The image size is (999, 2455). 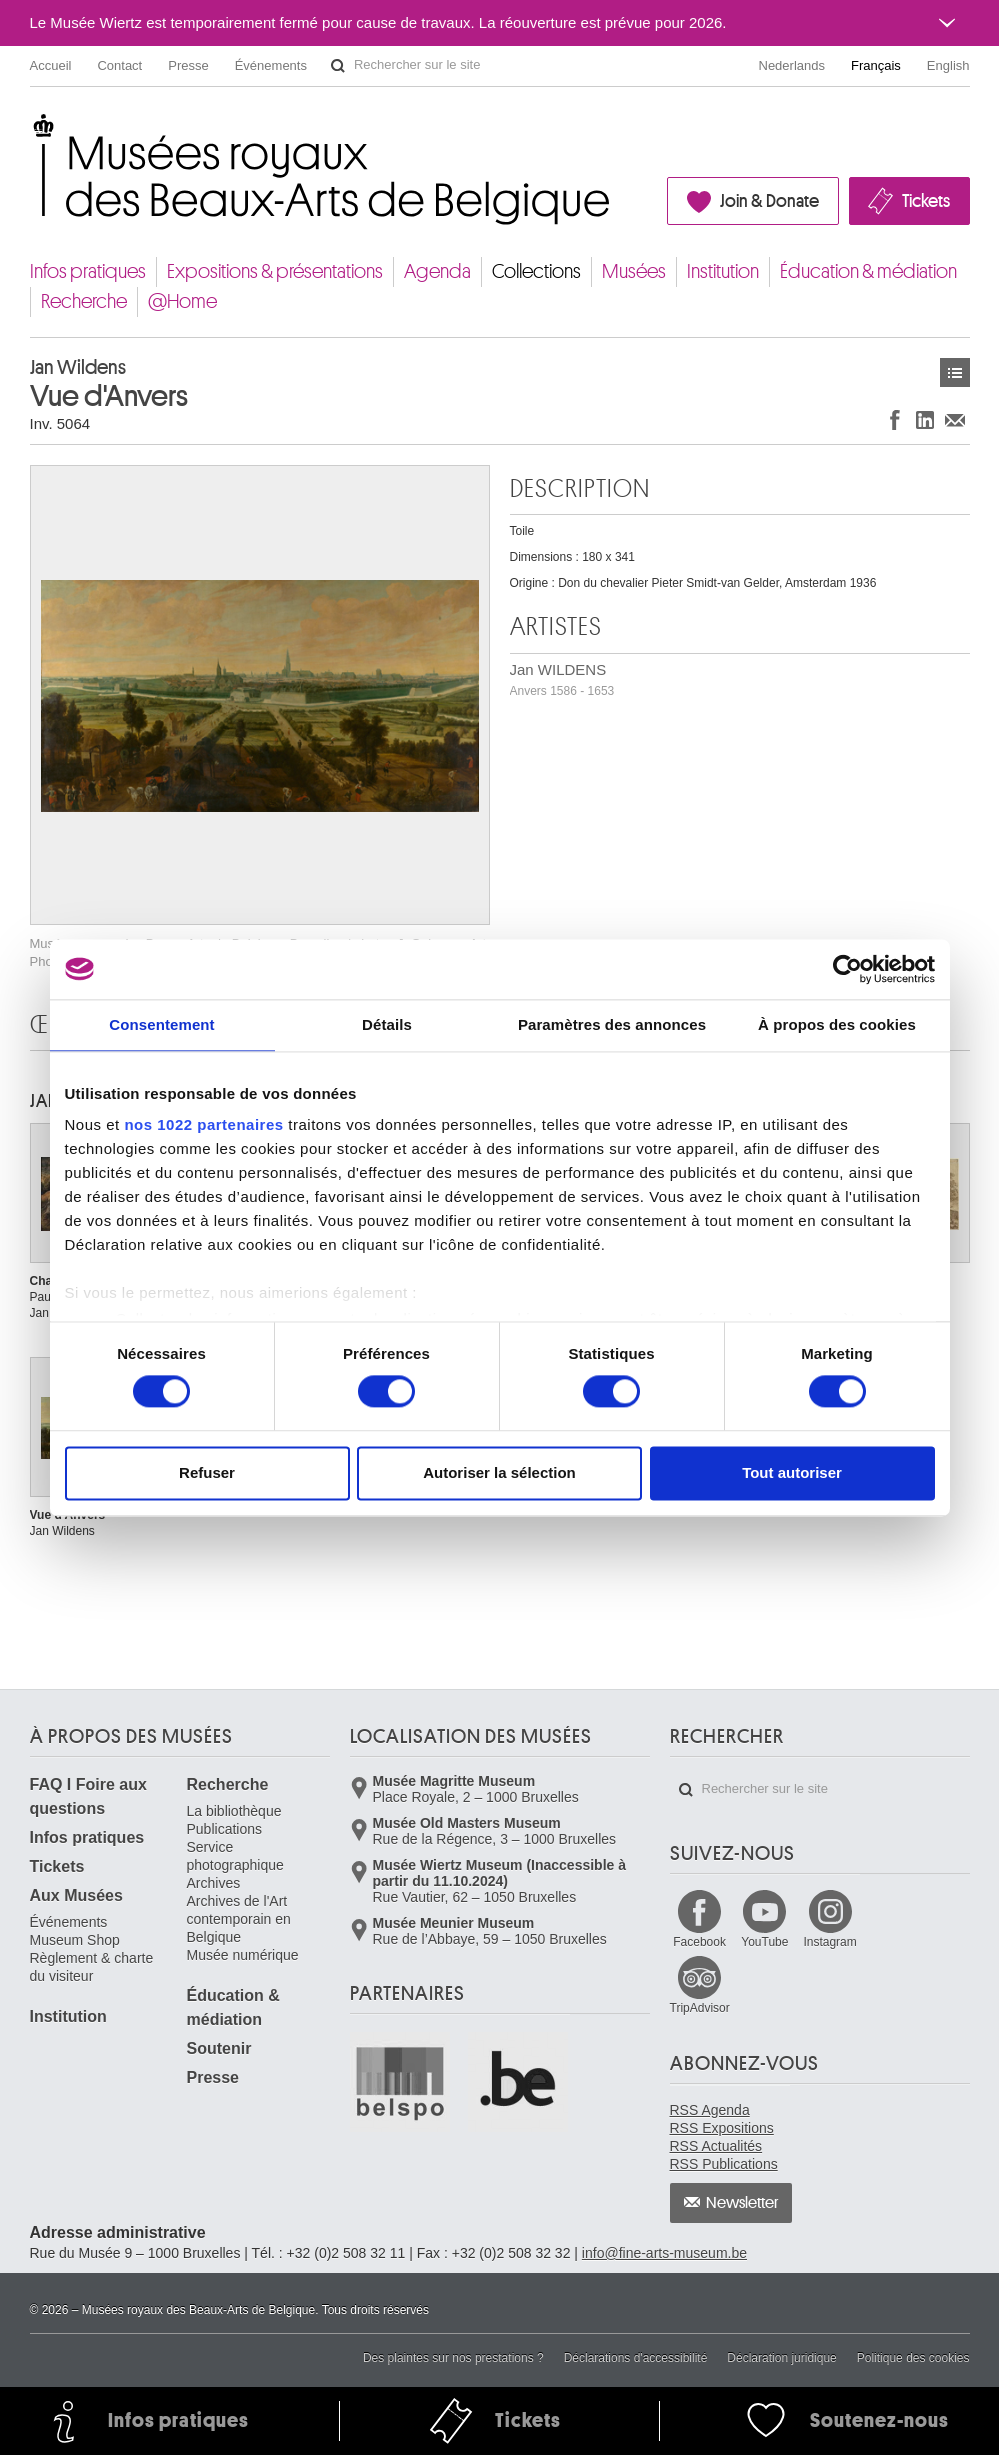 I want to click on Événements, so click(x=271, y=65).